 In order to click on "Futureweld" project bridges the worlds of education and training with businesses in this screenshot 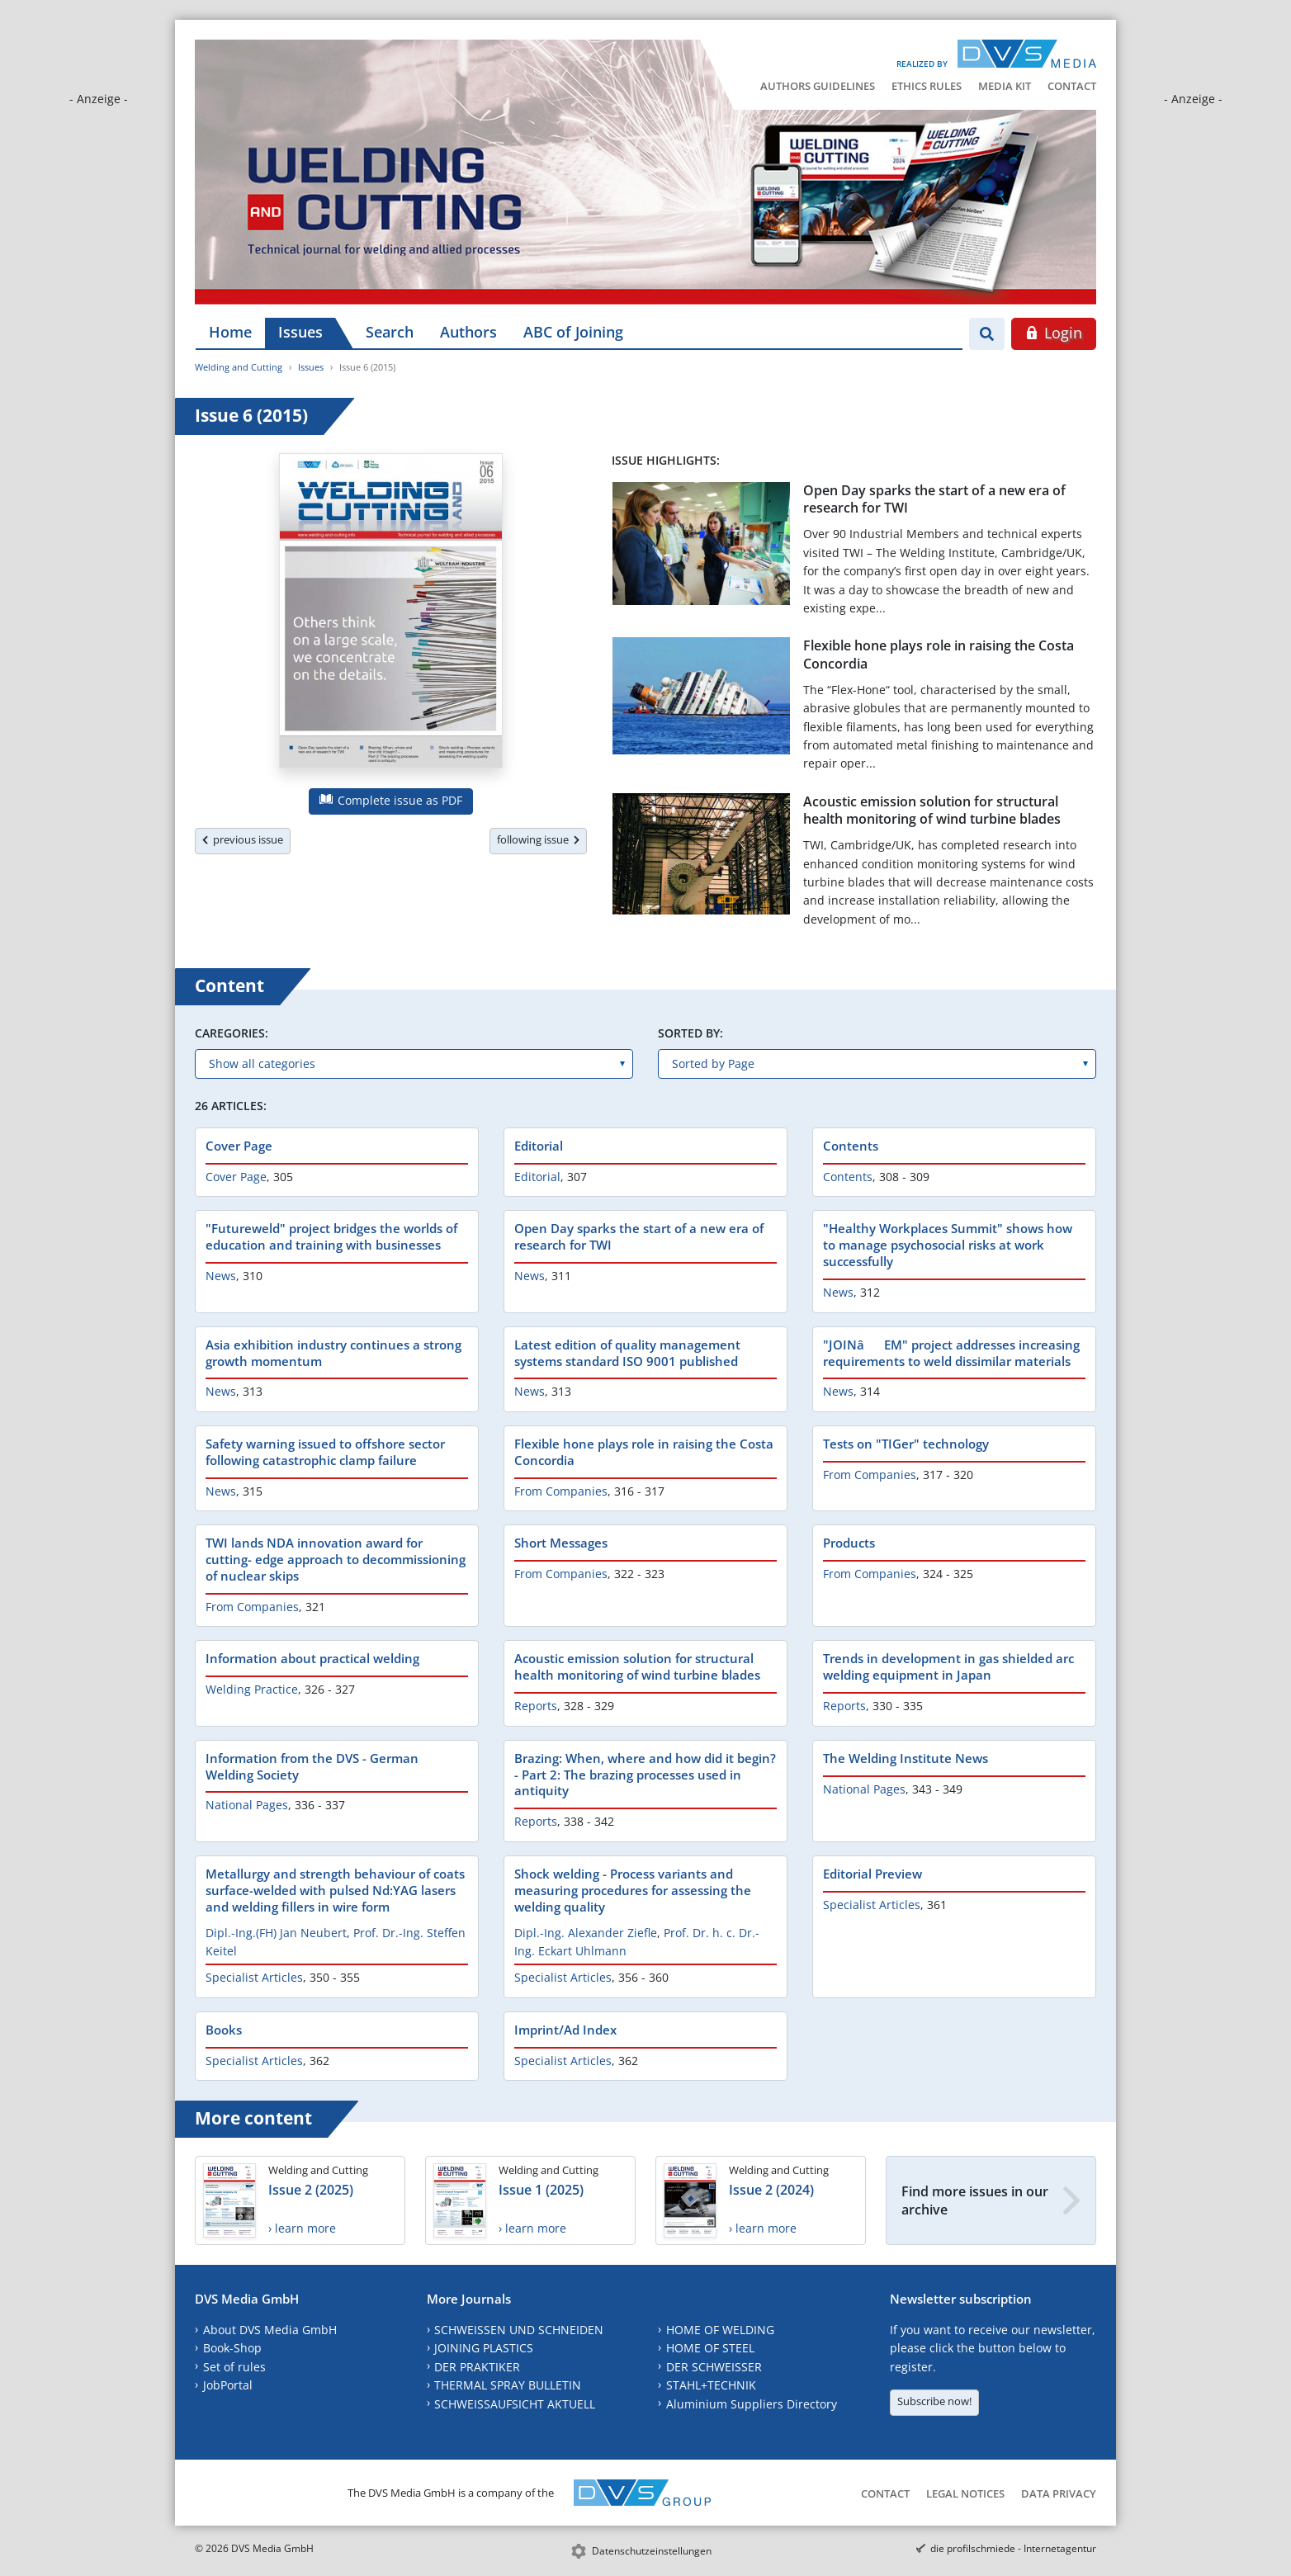, I will do `click(331, 1236)`.